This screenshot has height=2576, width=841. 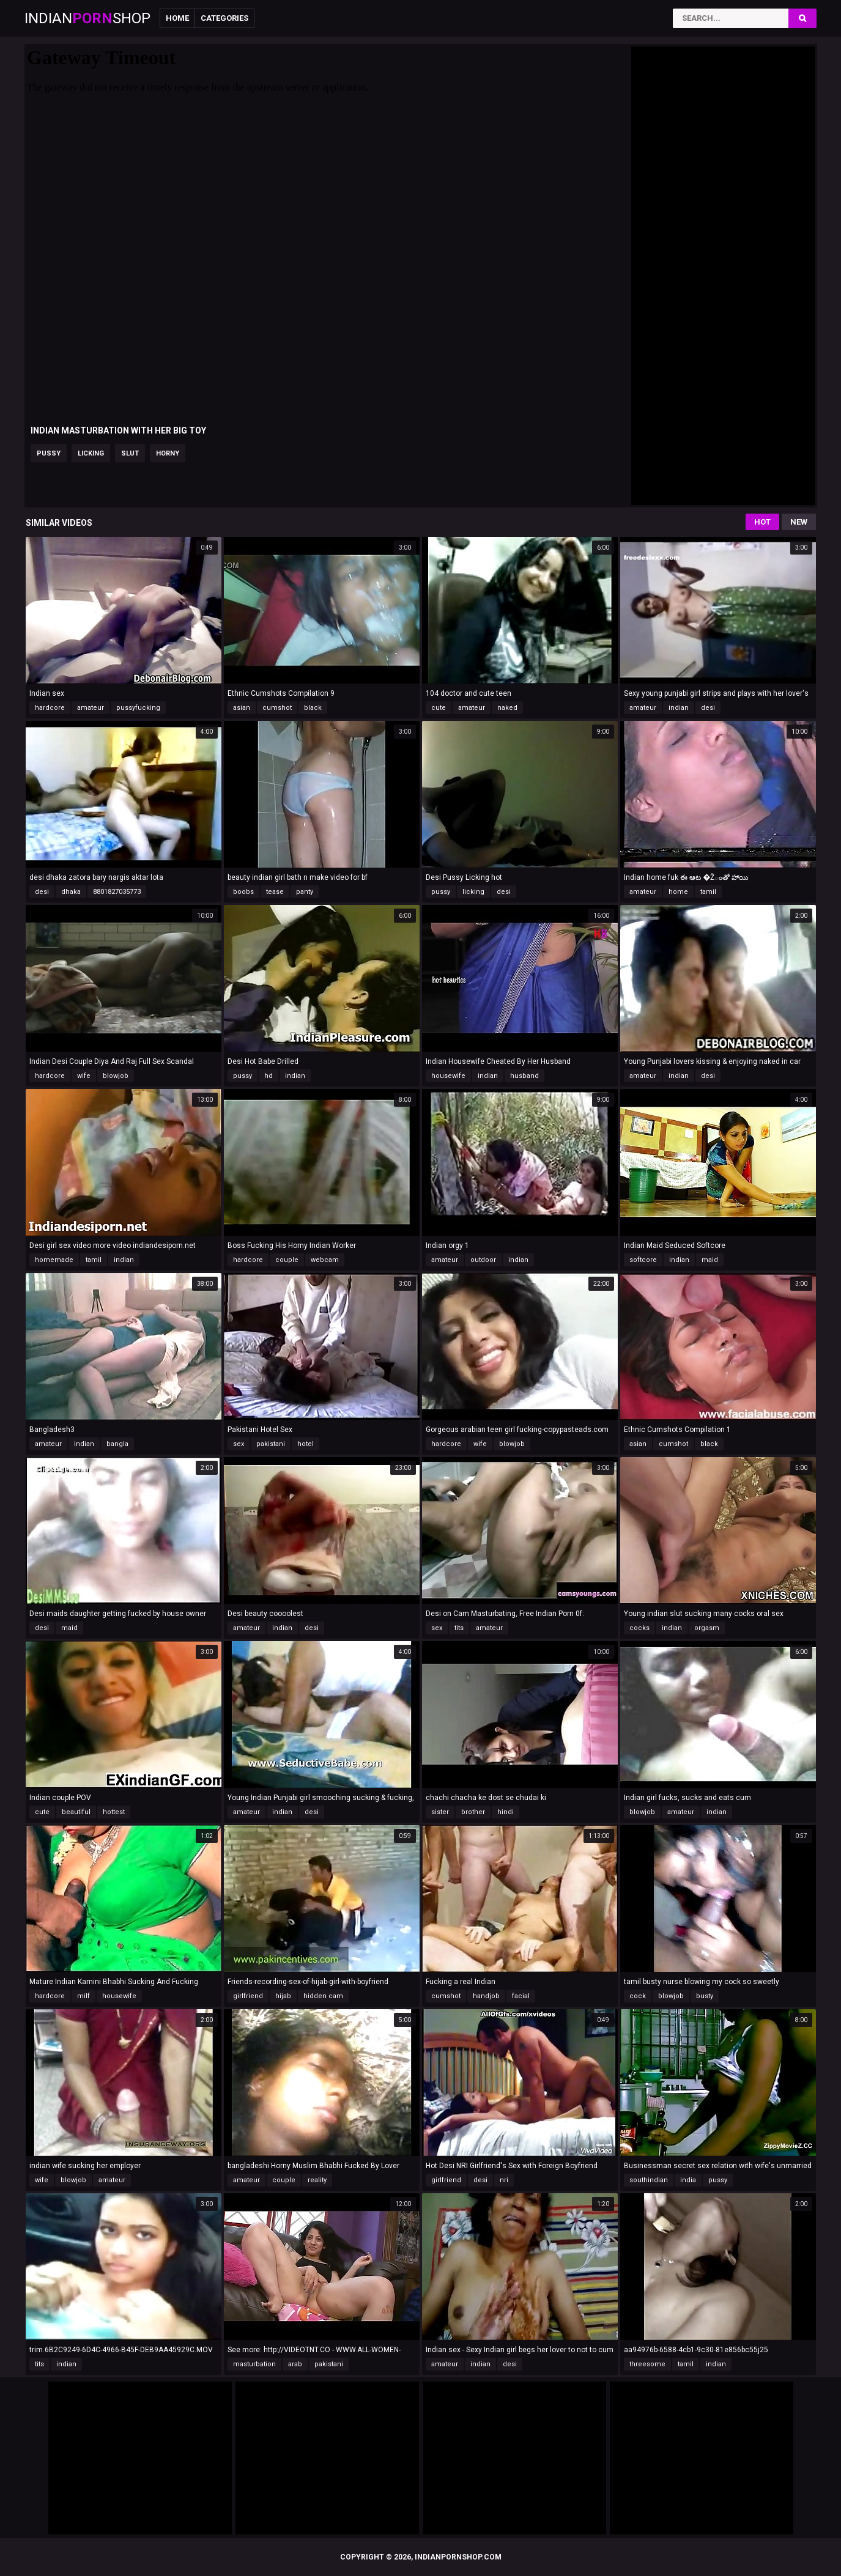 I want to click on handjob, so click(x=486, y=1996).